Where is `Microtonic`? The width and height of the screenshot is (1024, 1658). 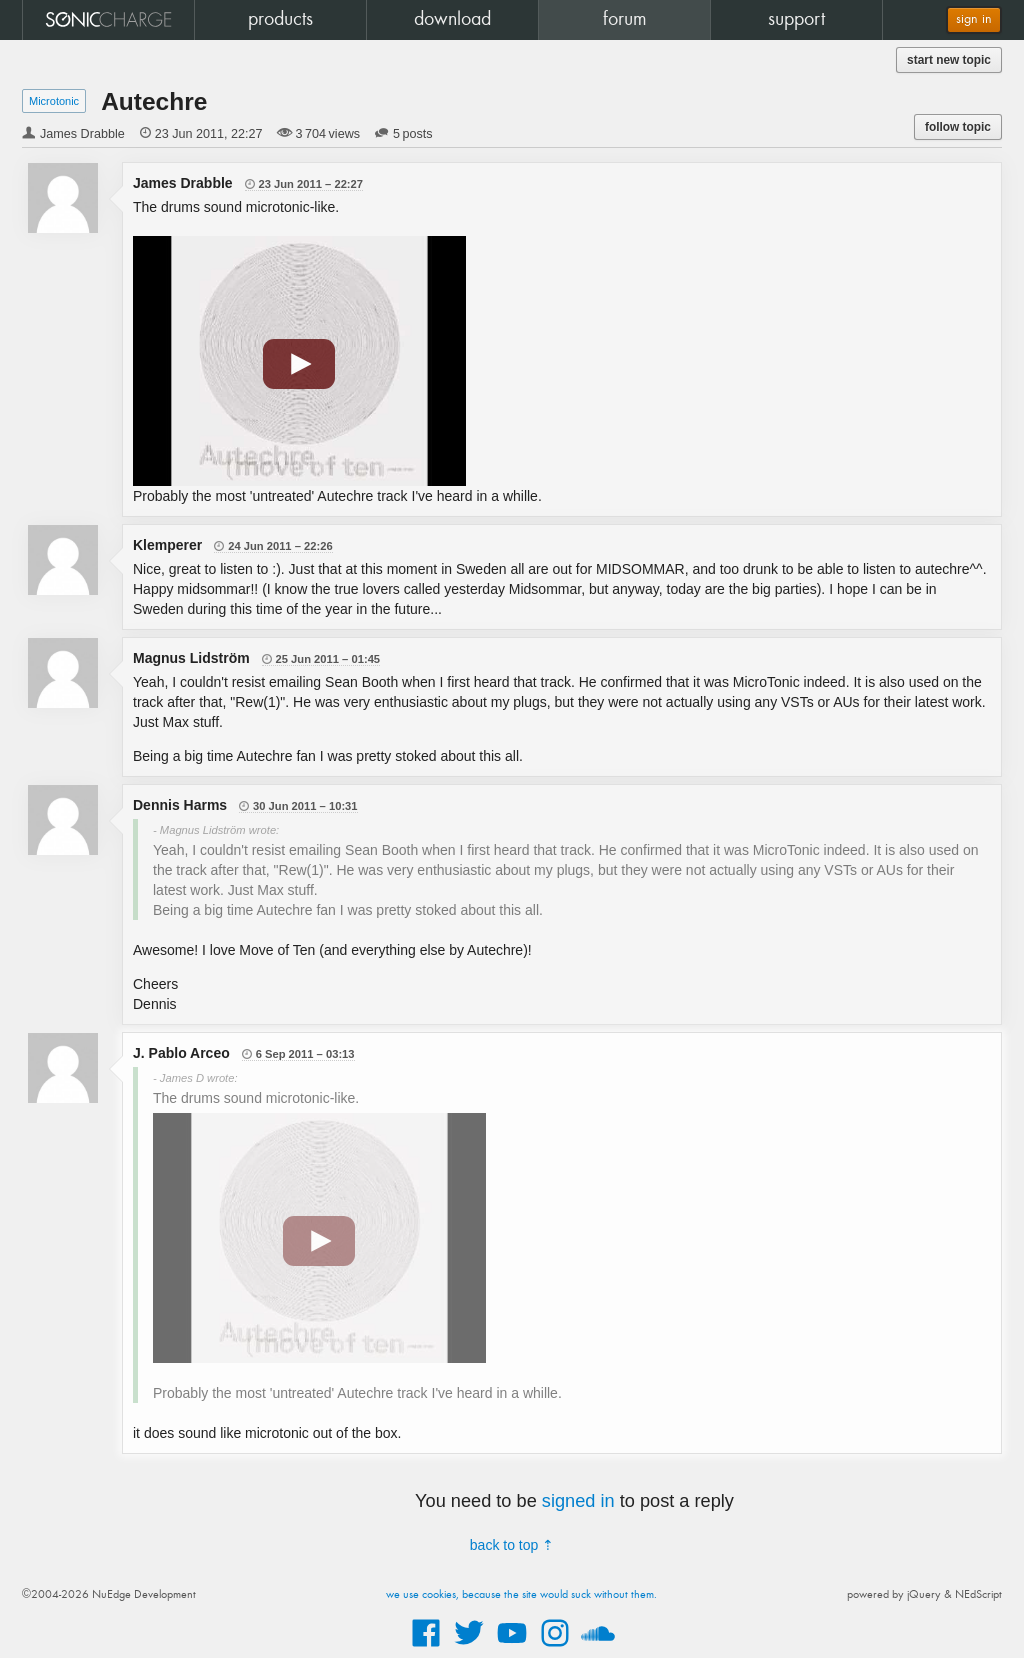
Microtonic is located at coordinates (54, 101).